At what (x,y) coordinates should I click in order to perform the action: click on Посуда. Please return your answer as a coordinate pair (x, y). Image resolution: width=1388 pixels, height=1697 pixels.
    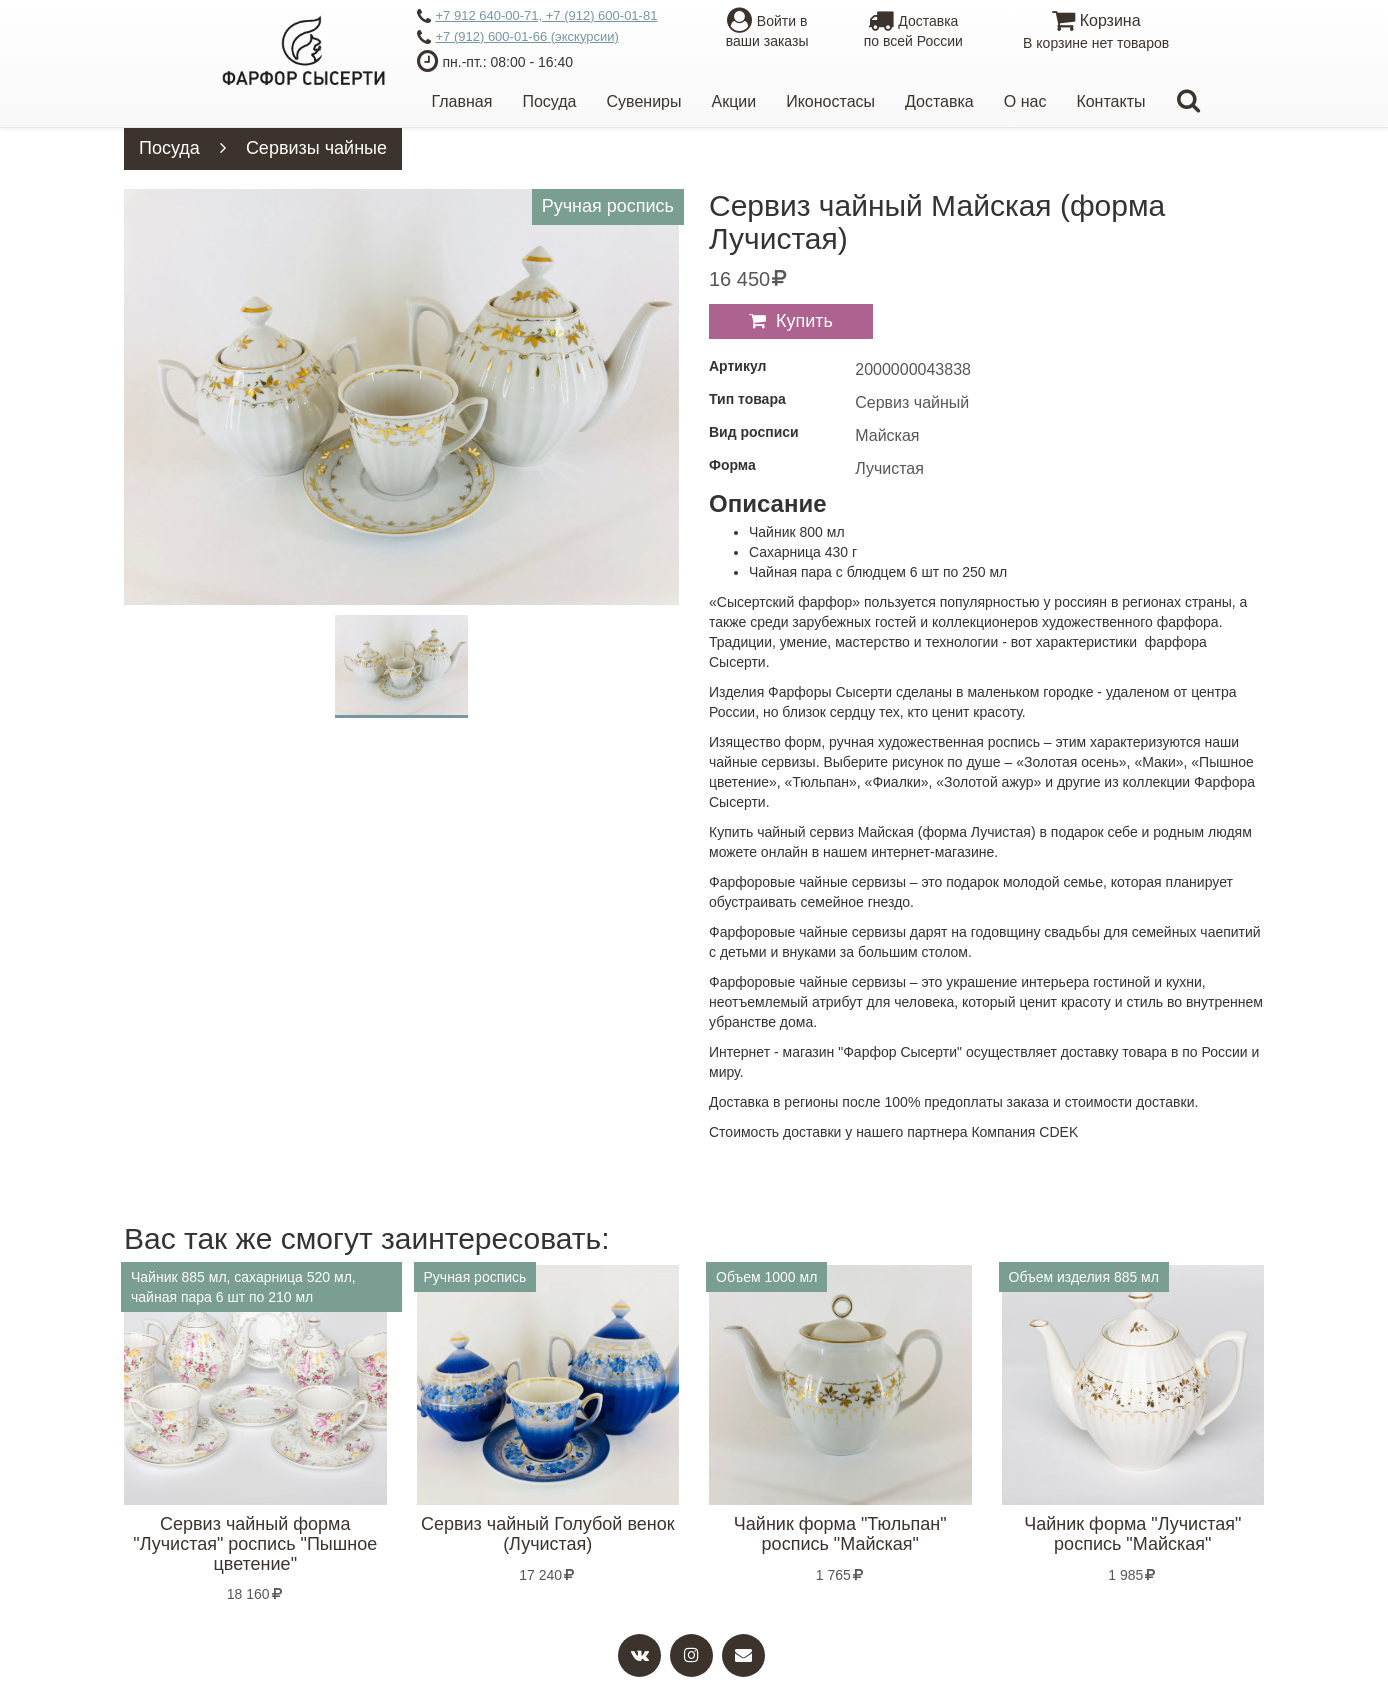
    Looking at the image, I should click on (549, 101).